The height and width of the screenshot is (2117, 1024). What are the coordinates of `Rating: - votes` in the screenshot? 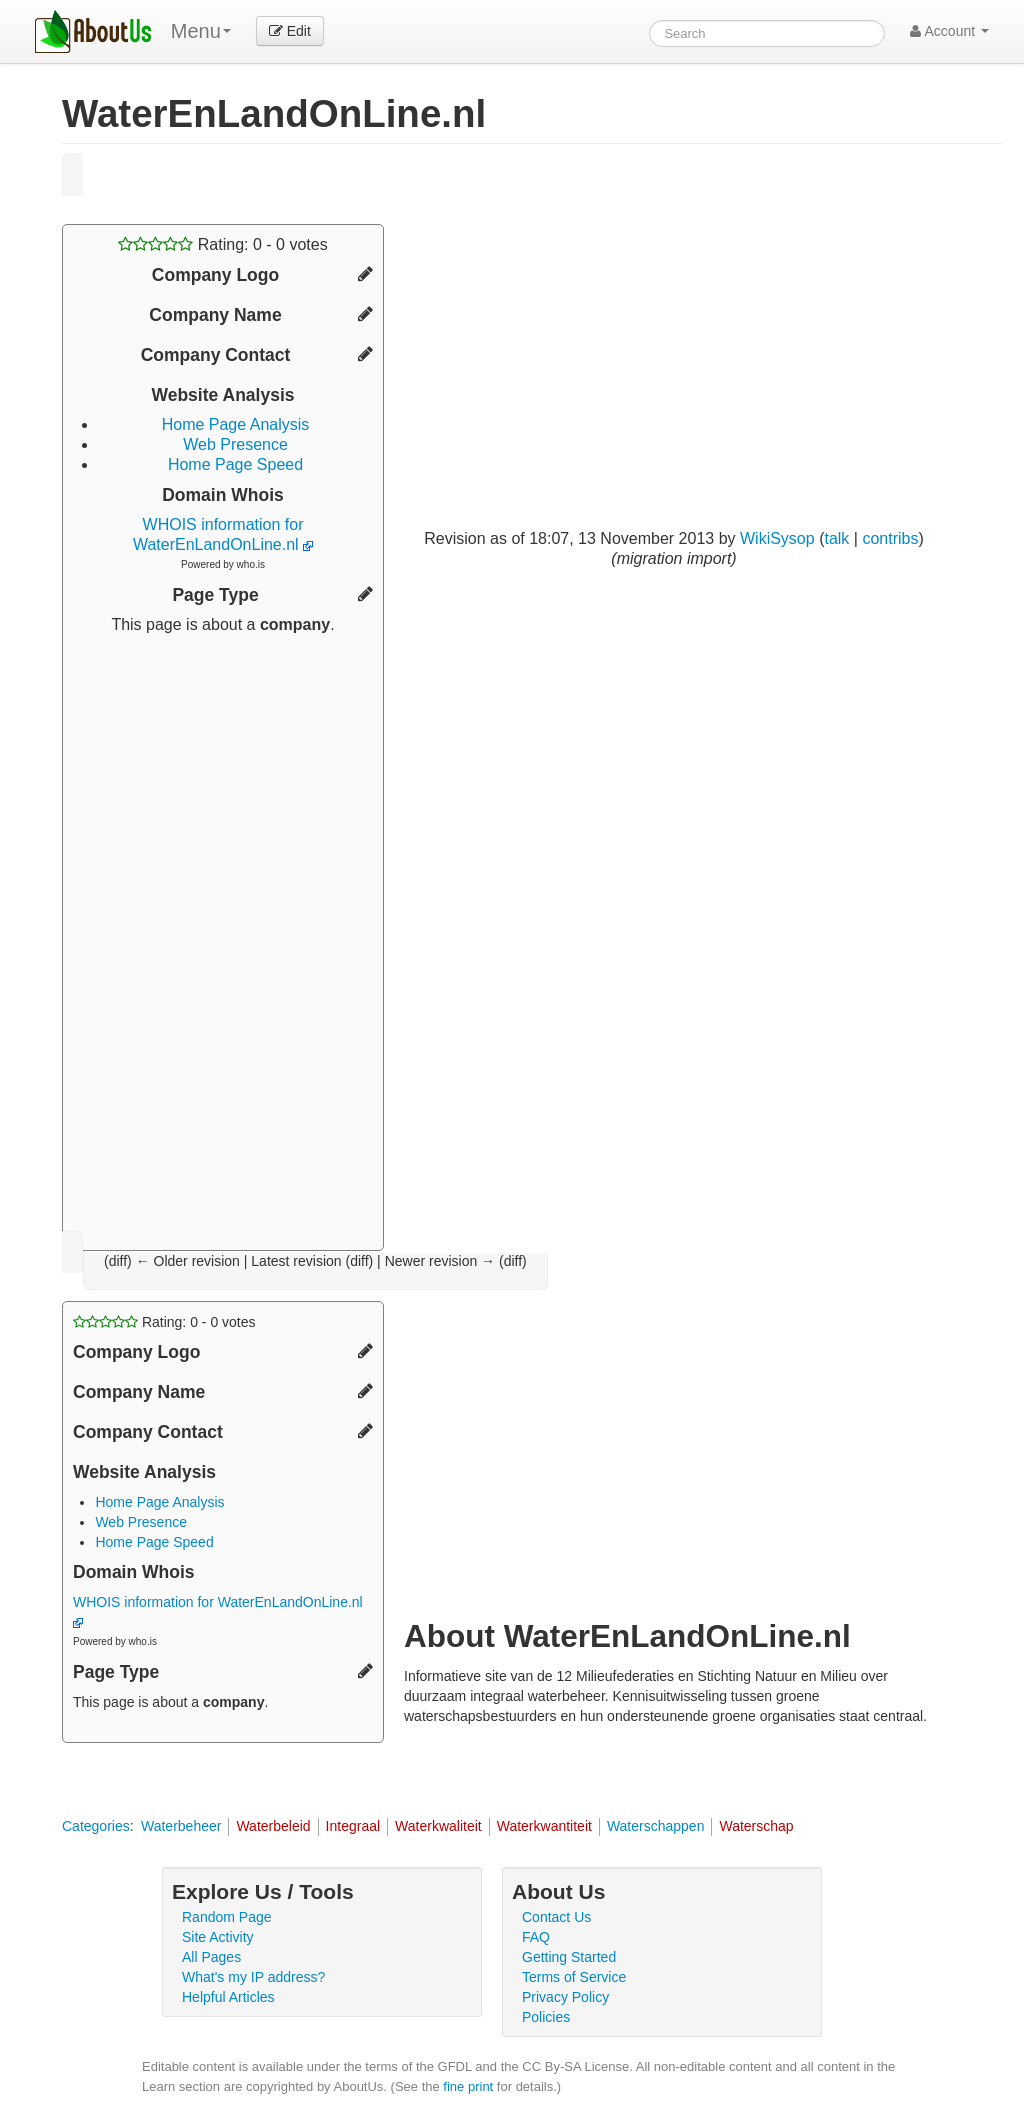 It's located at (222, 244).